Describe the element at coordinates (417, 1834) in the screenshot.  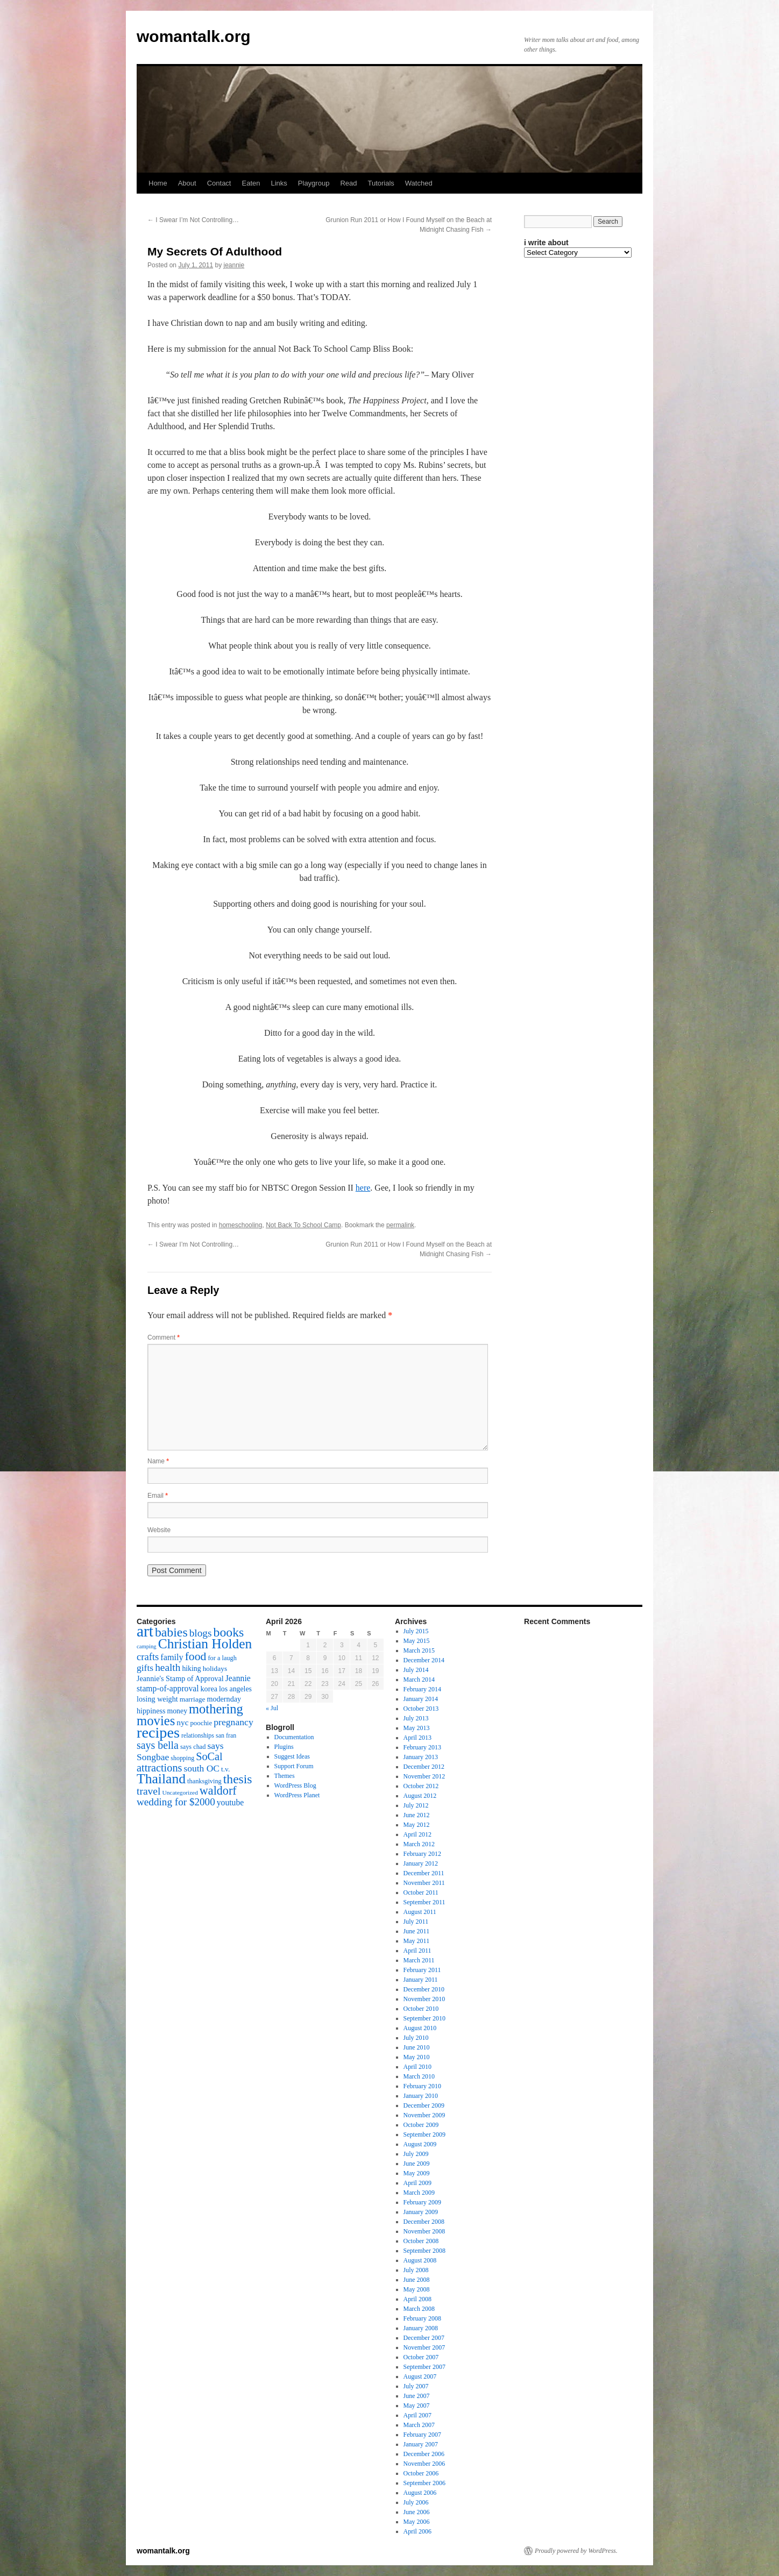
I see `April 2012` at that location.